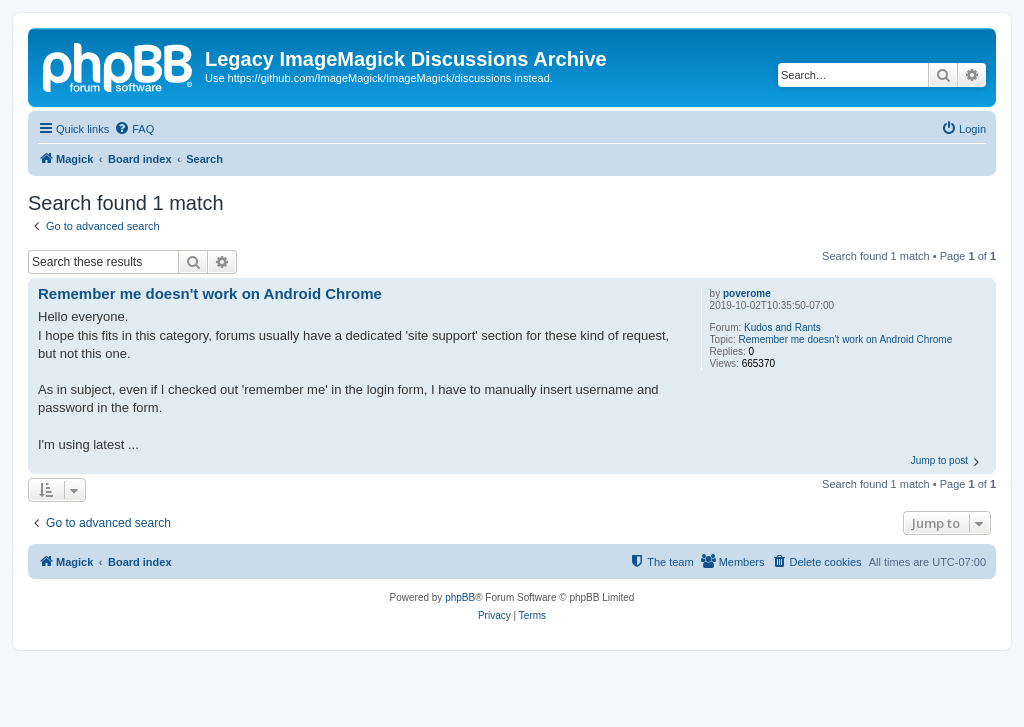 This screenshot has width=1024, height=727. I want to click on phpBB, so click(460, 597).